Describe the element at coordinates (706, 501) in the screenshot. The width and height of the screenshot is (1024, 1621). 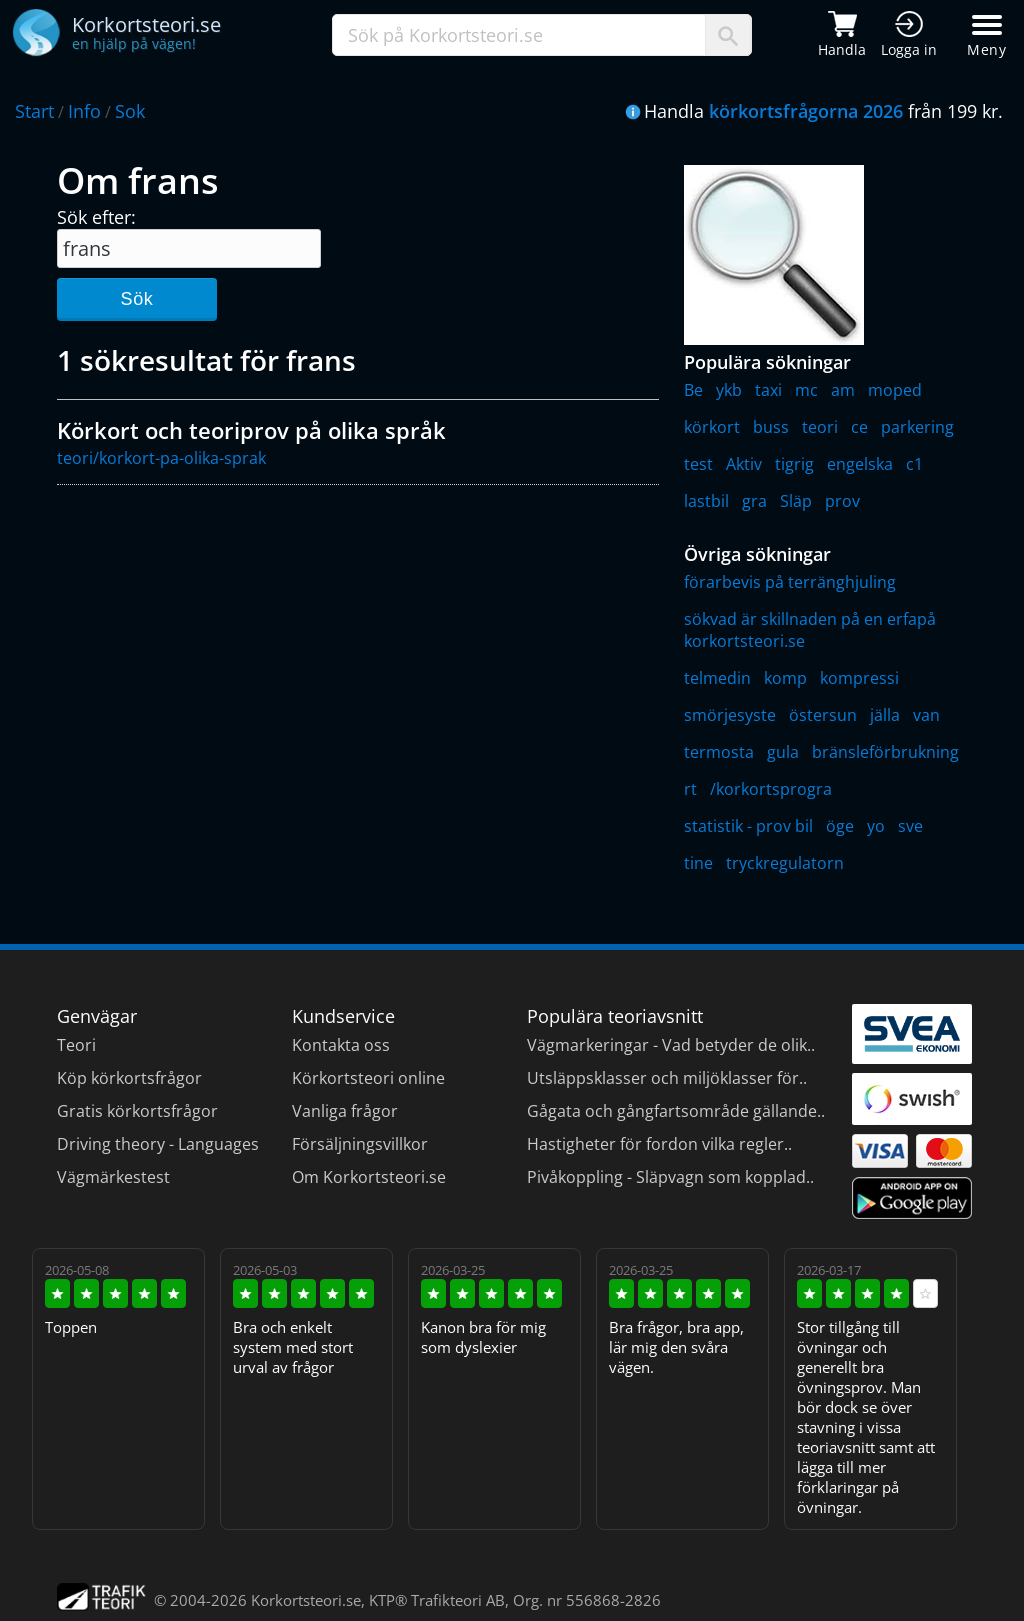
I see `lastbil` at that location.